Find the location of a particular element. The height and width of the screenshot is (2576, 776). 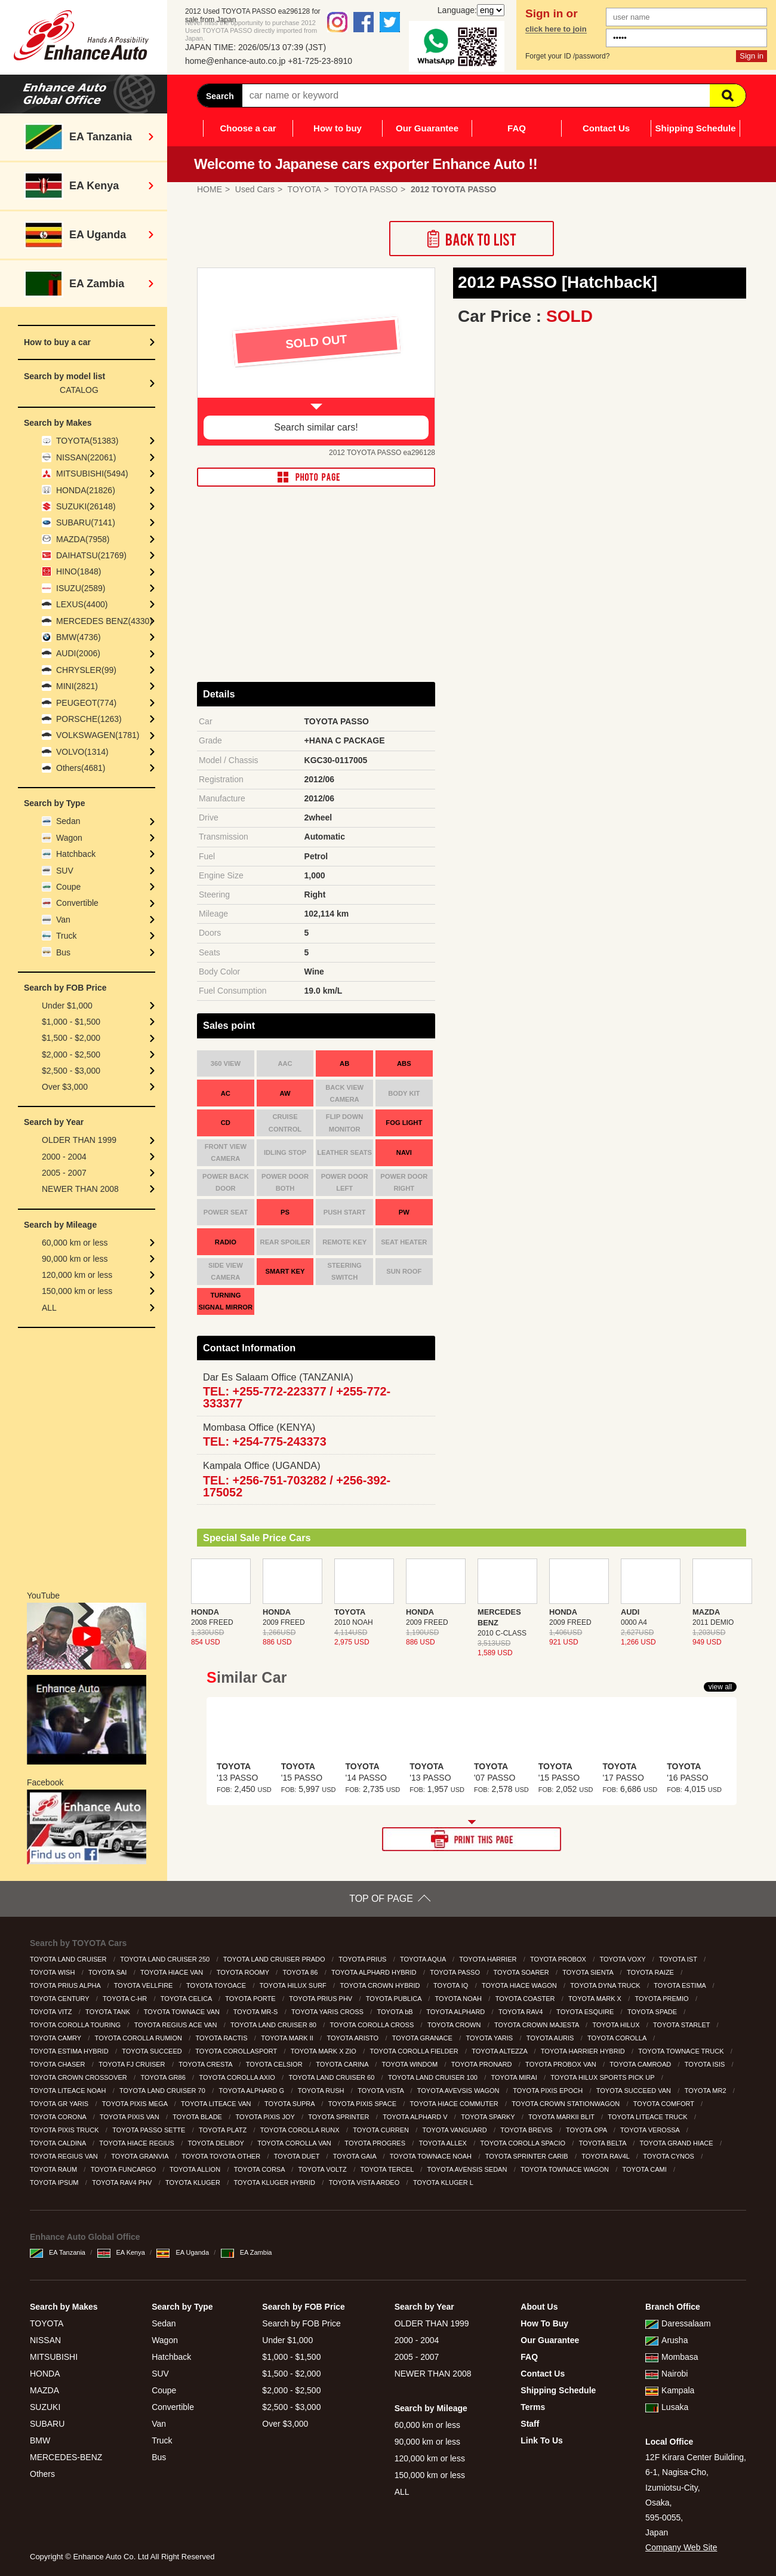

TOYOTA IQ is located at coordinates (451, 1985).